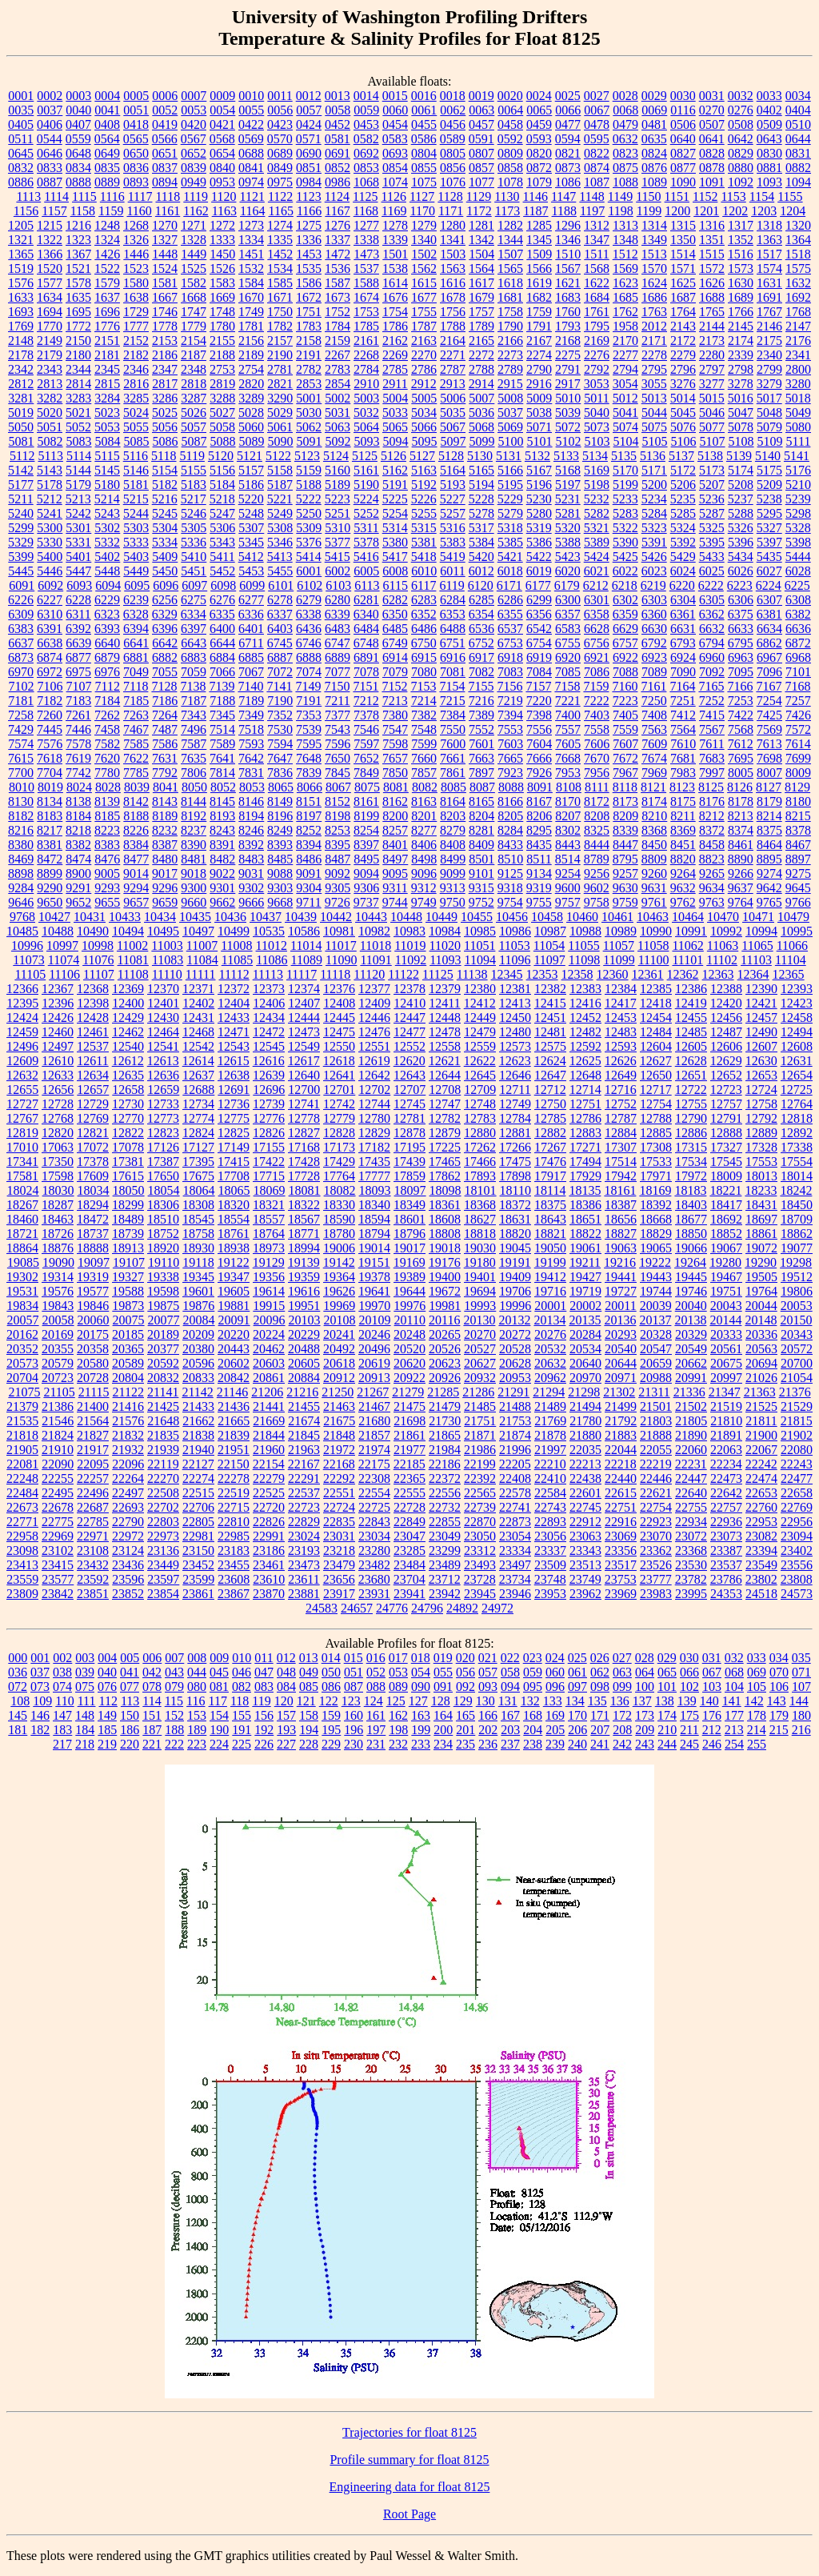 Image resolution: width=819 pixels, height=2576 pixels. What do you see at coordinates (621, 1205) in the screenshot?
I see `18387` at bounding box center [621, 1205].